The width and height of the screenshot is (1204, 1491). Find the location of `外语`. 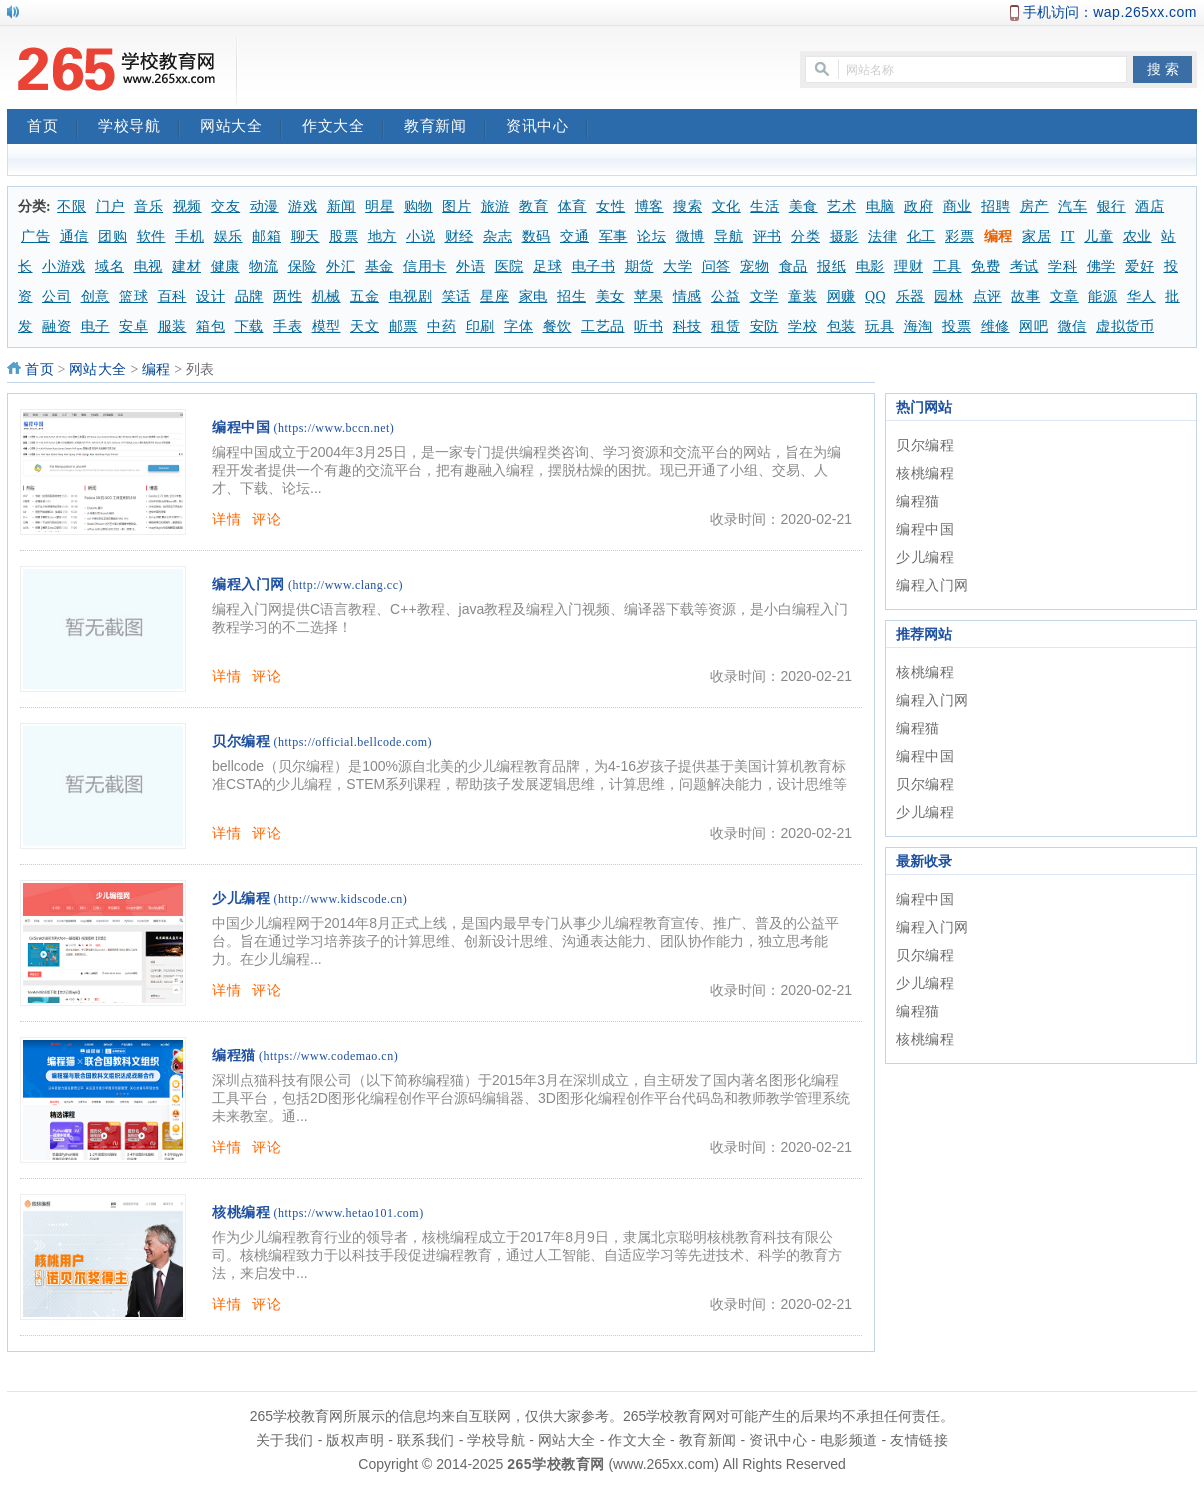

外语 is located at coordinates (470, 266).